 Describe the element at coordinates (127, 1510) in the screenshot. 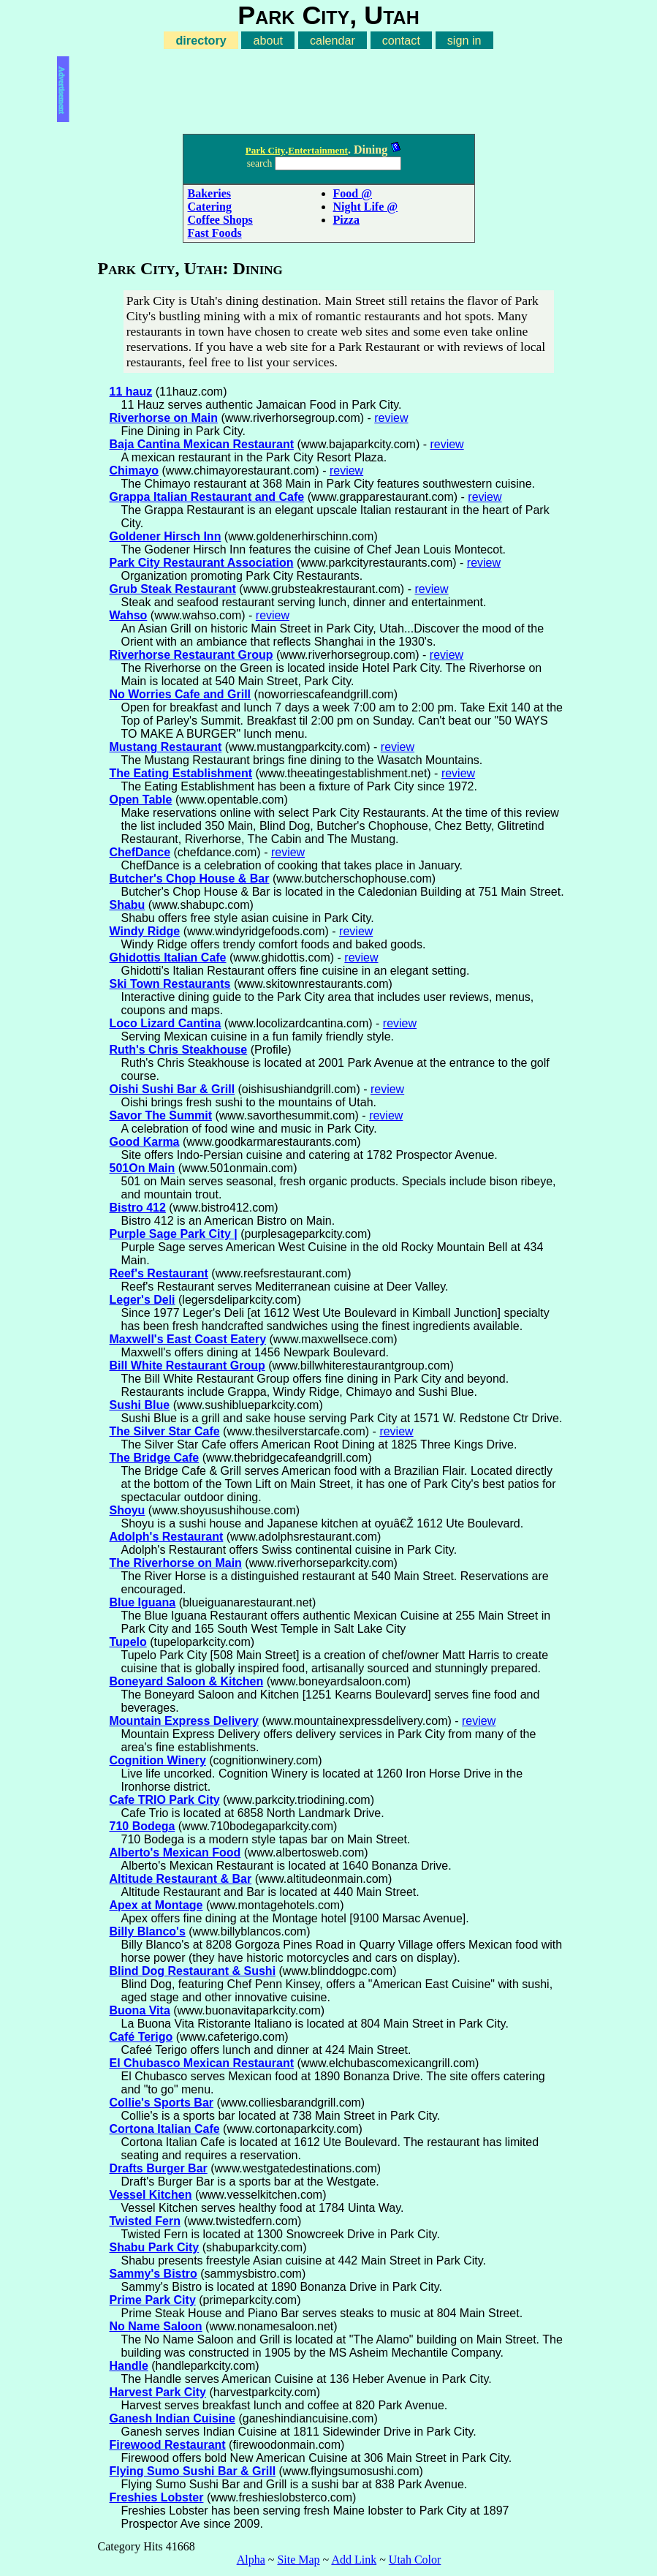

I see `Shoyu` at that location.